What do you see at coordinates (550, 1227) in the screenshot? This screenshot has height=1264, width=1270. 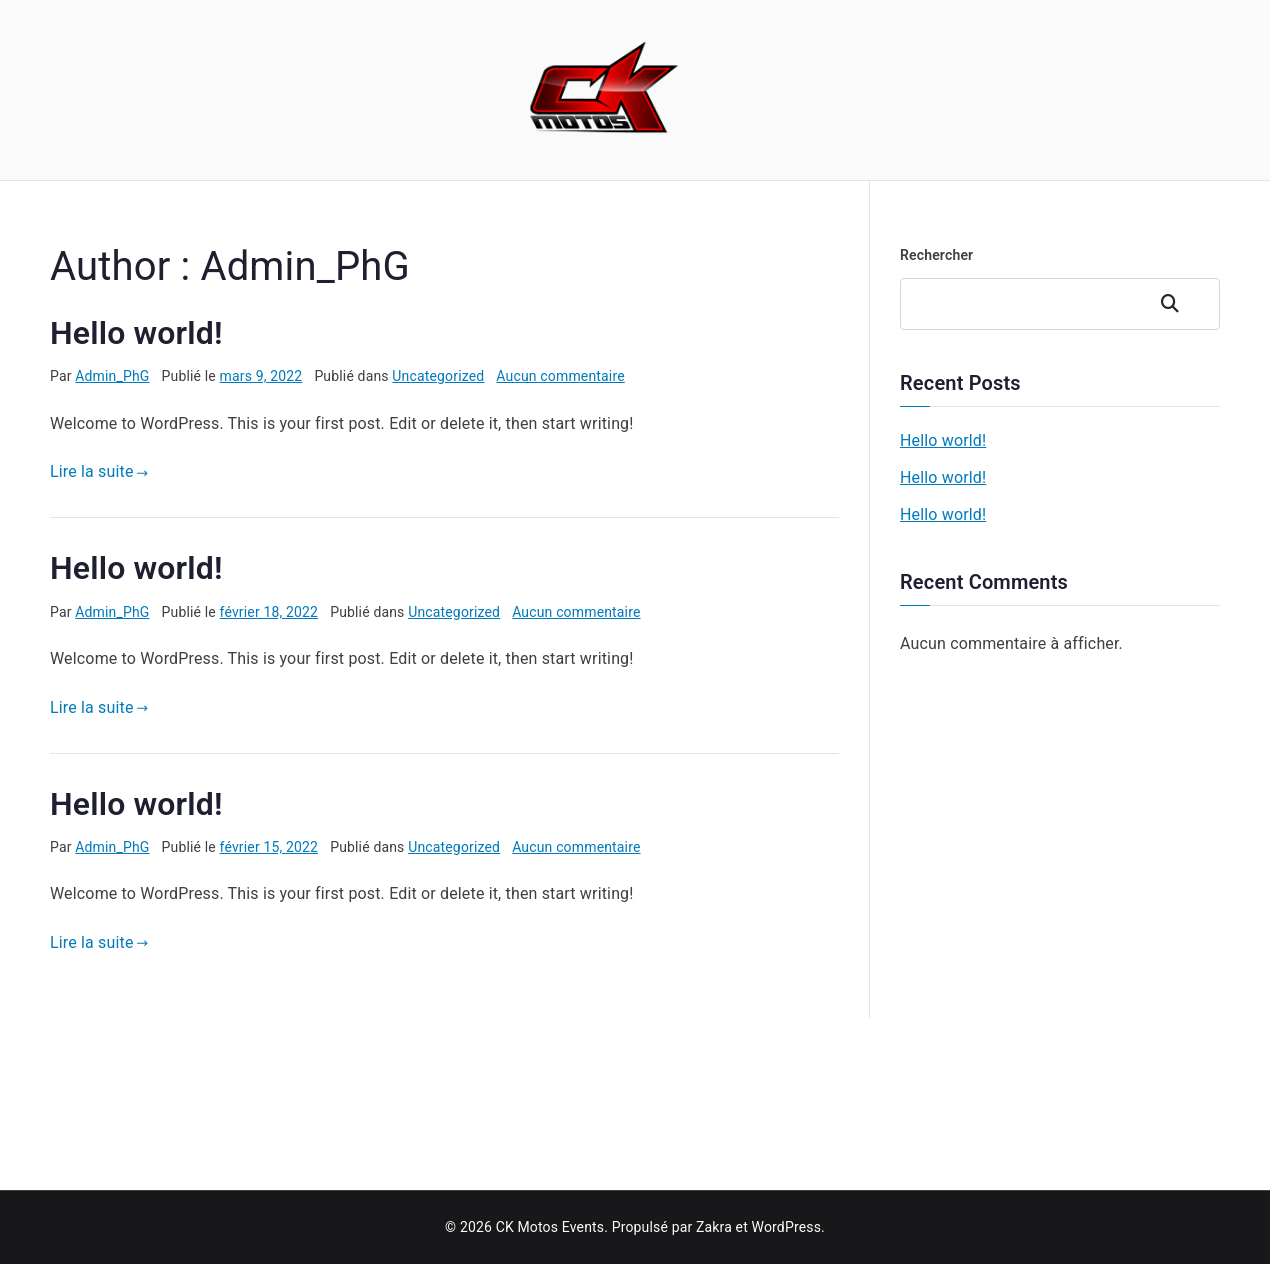 I see `CK Motos Events` at bounding box center [550, 1227].